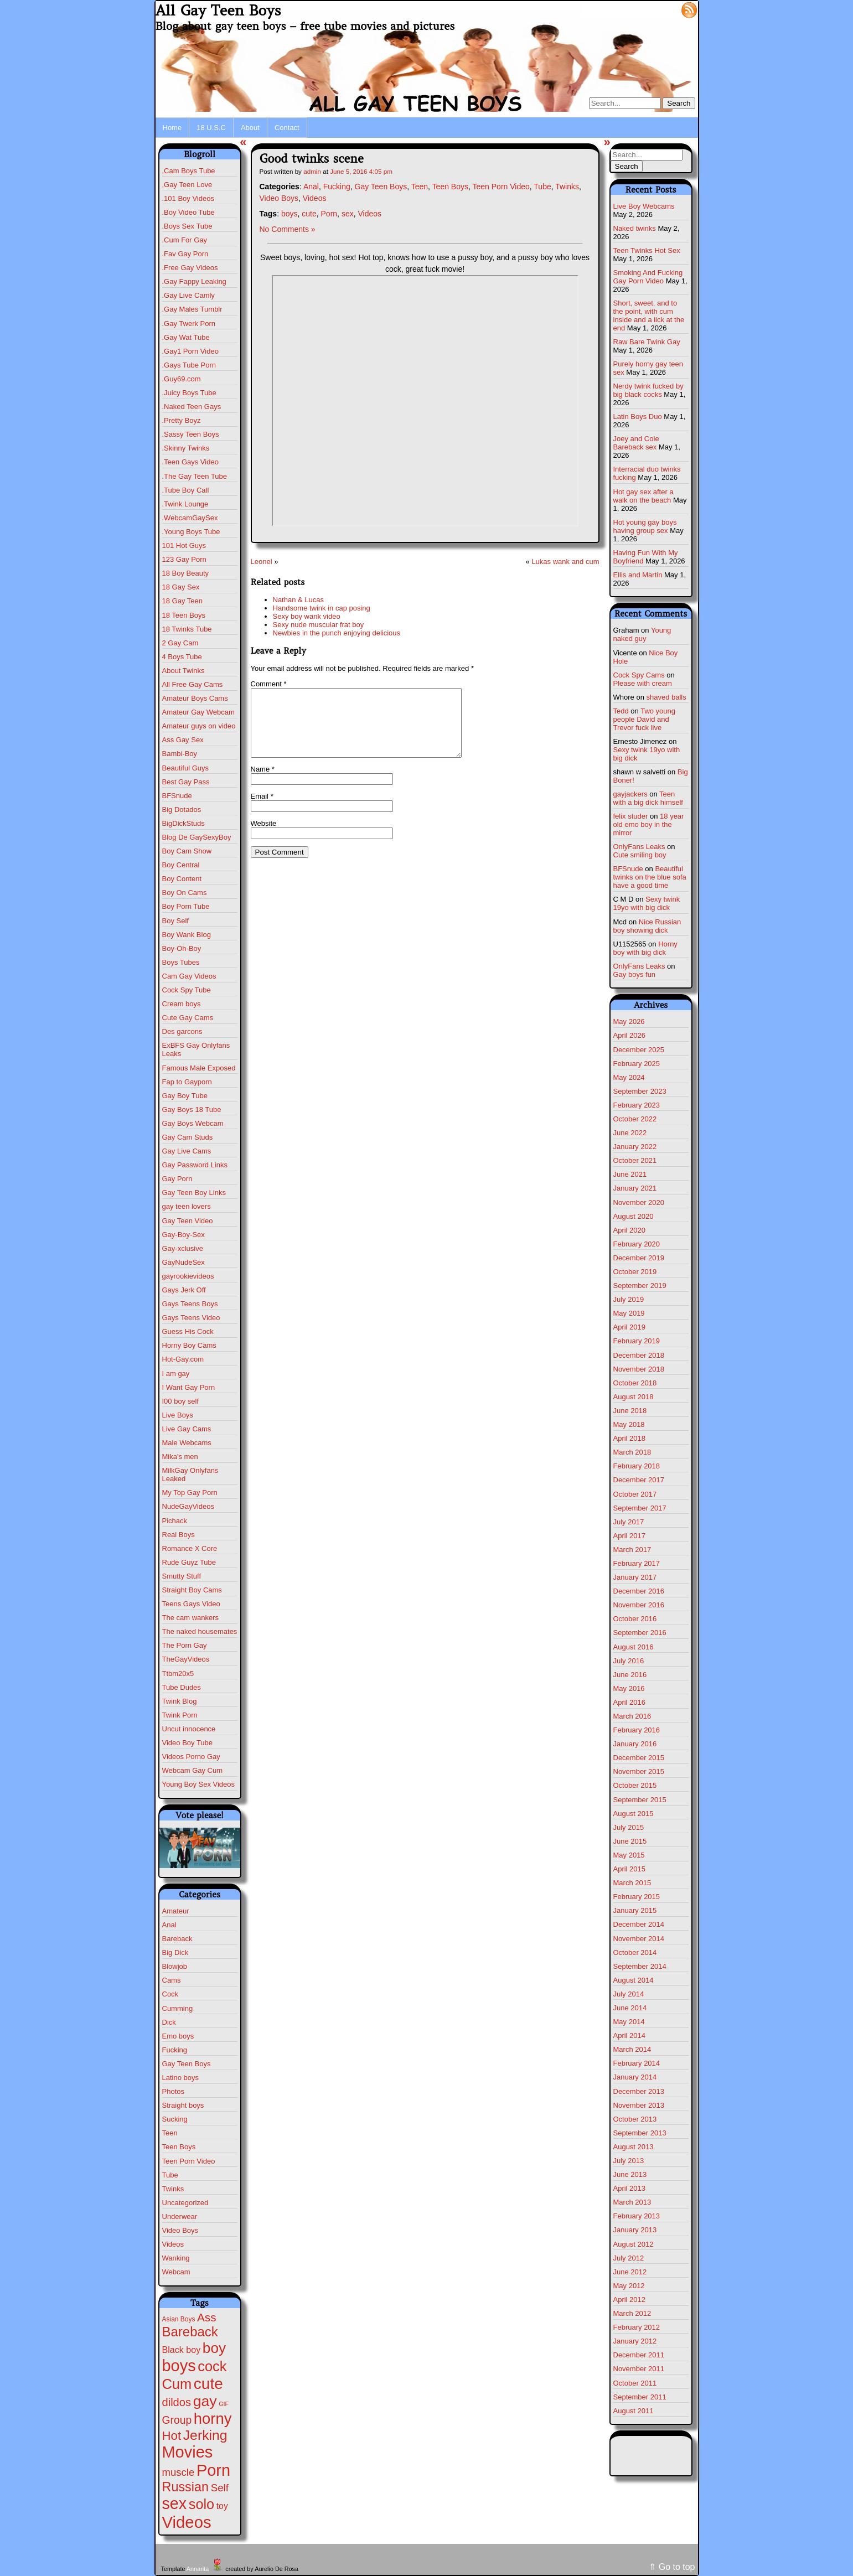 This screenshot has height=2576, width=853. Describe the element at coordinates (189, 365) in the screenshot. I see `.Gays Tube Porn` at that location.